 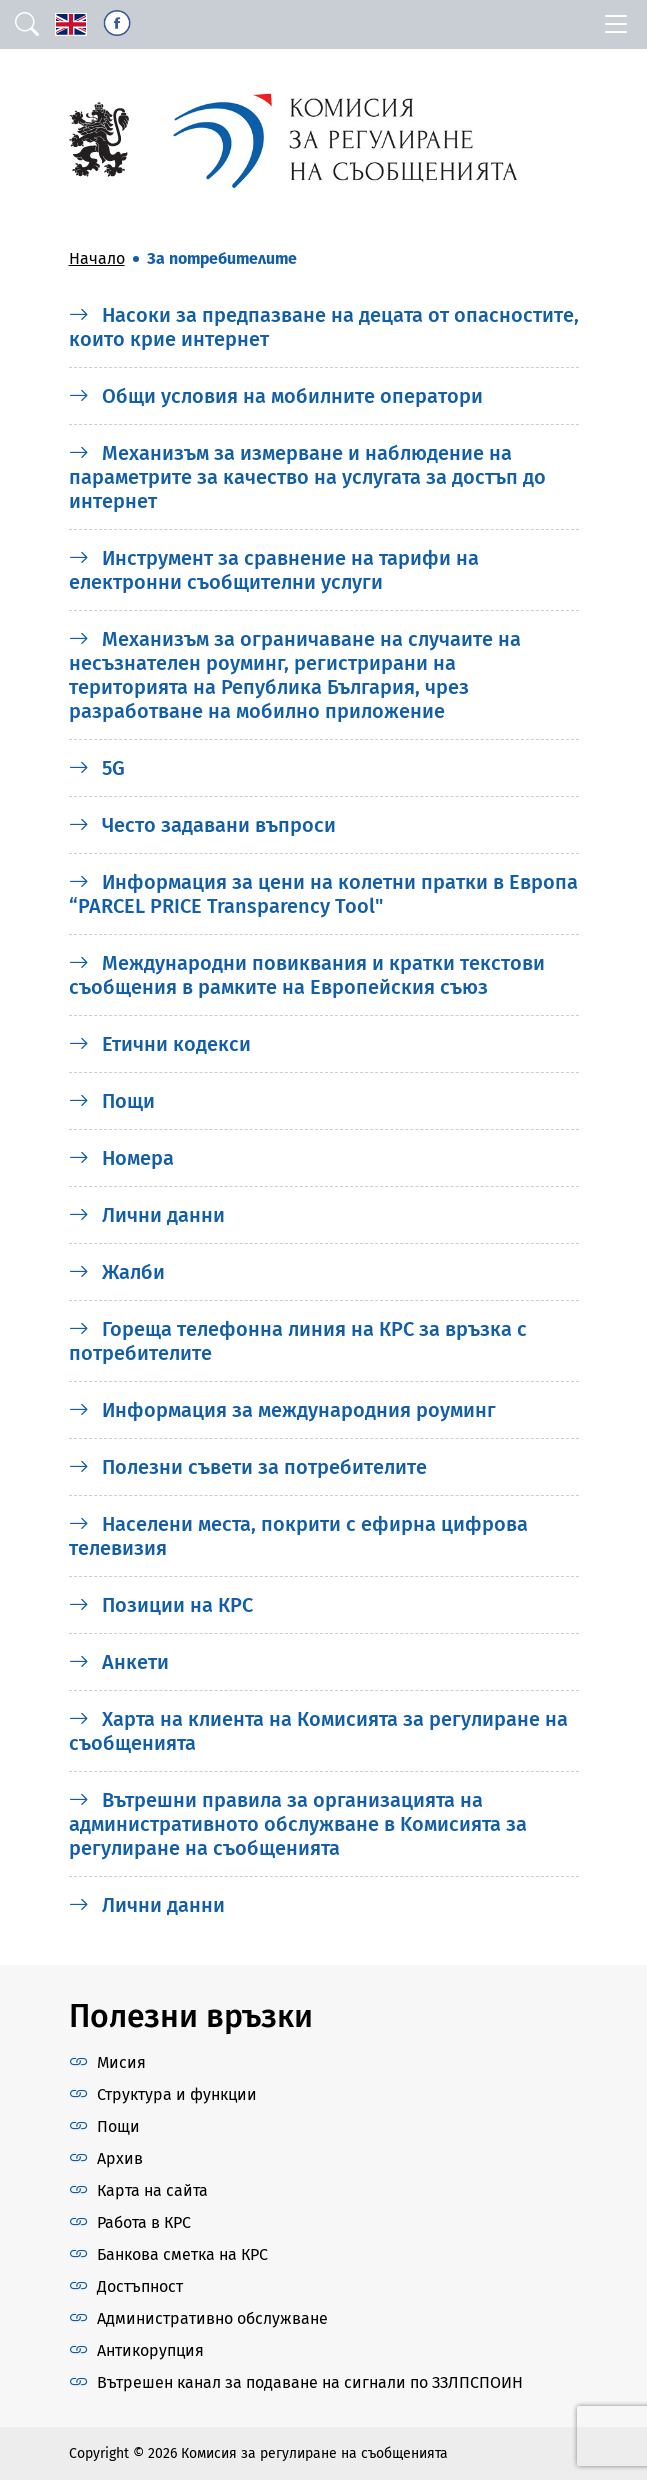 I want to click on Номера, so click(x=121, y=1158).